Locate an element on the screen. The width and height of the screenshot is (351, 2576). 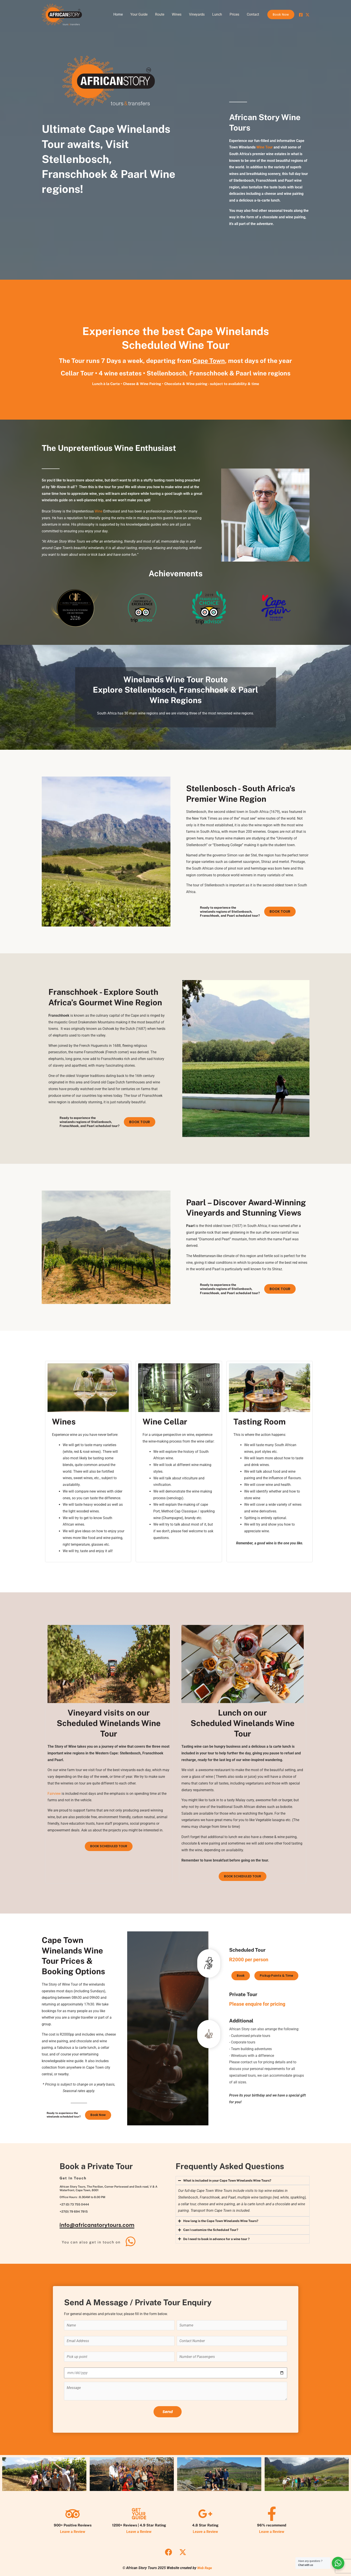
Contact is located at coordinates (253, 14).